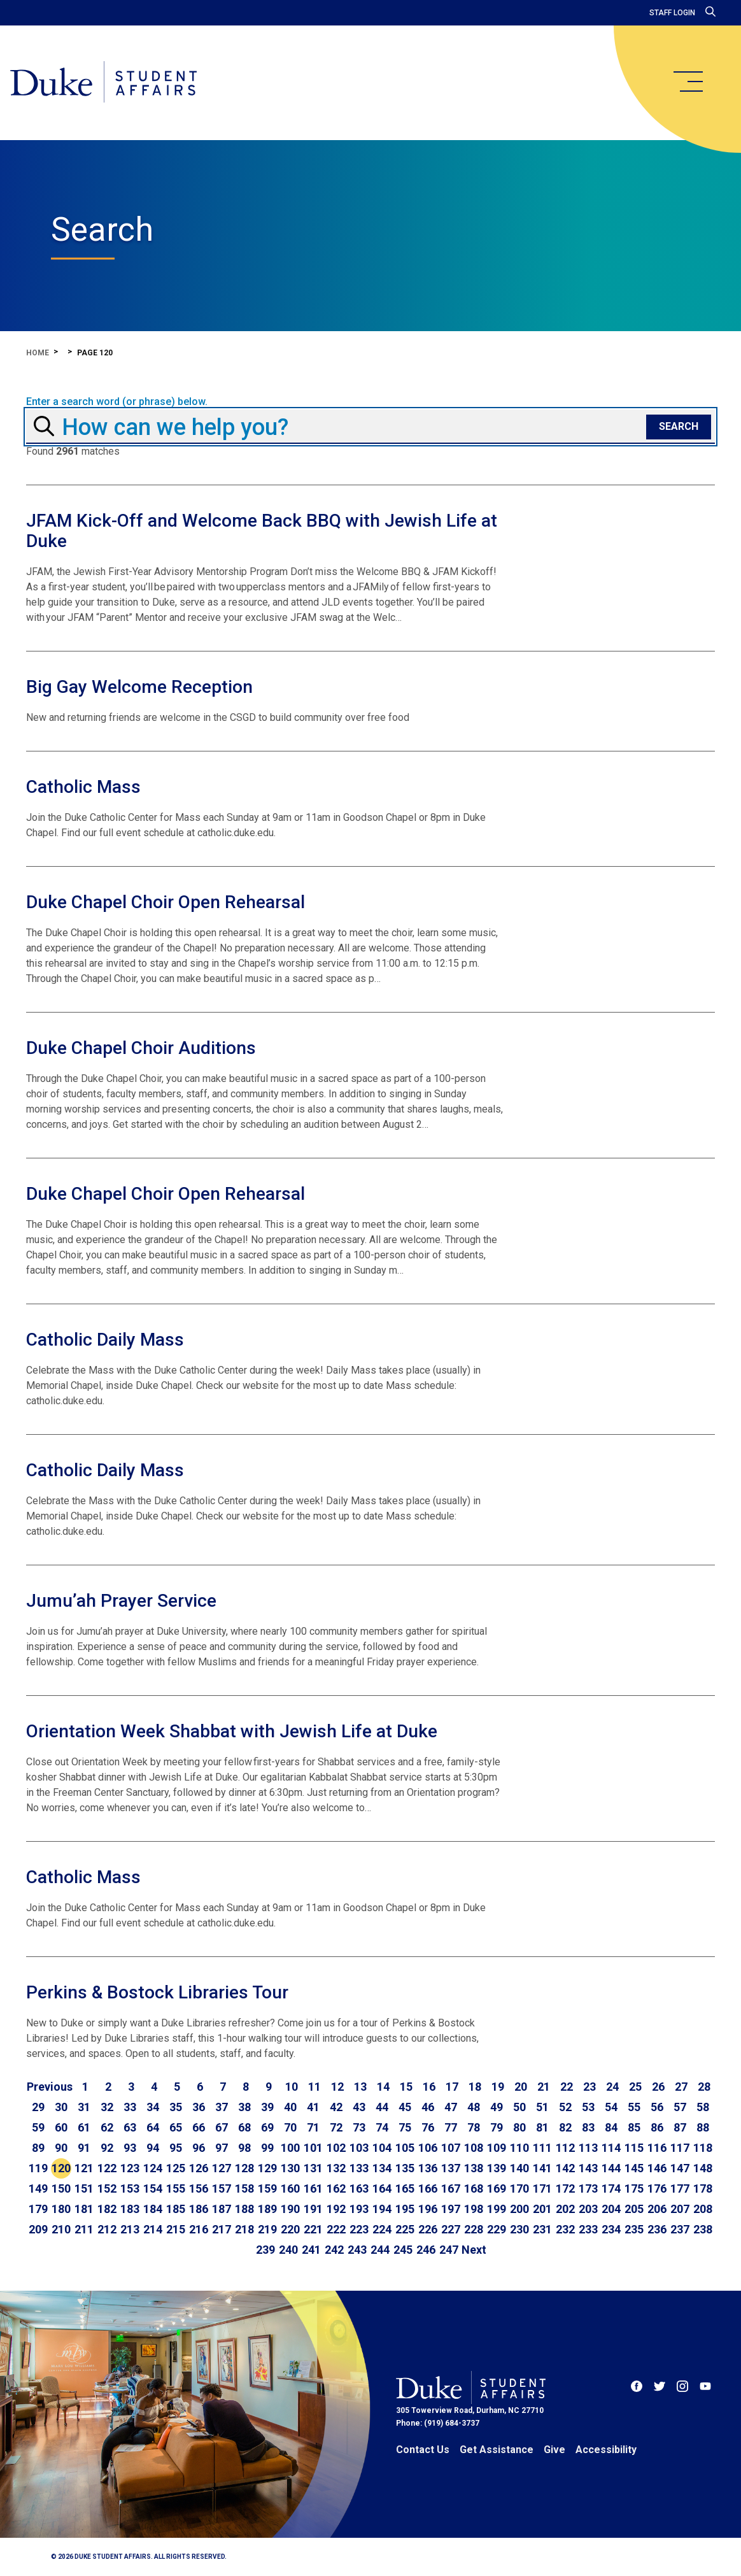 Image resolution: width=741 pixels, height=2576 pixels. Describe the element at coordinates (84, 2127) in the screenshot. I see `61` at that location.